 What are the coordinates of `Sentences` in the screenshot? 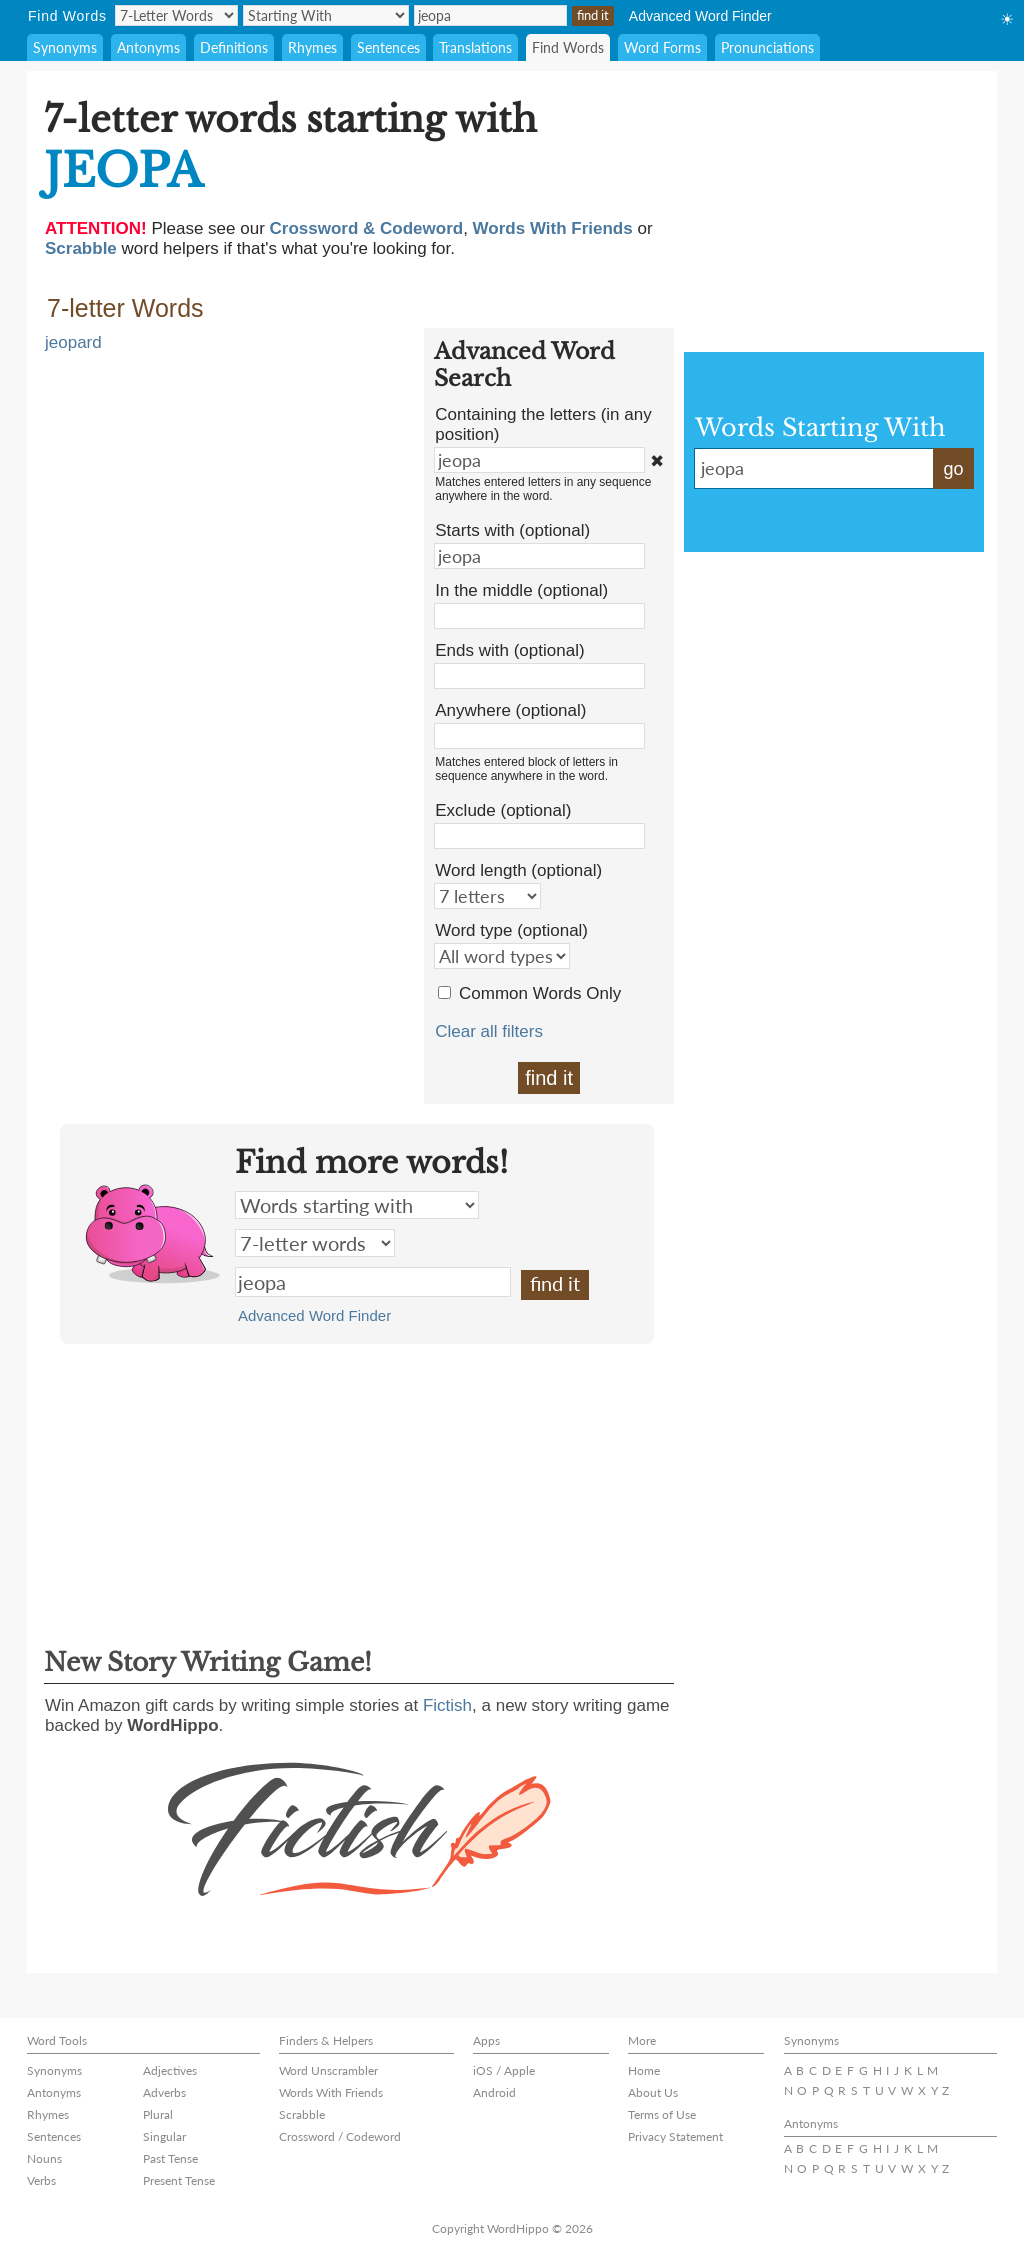 It's located at (388, 47).